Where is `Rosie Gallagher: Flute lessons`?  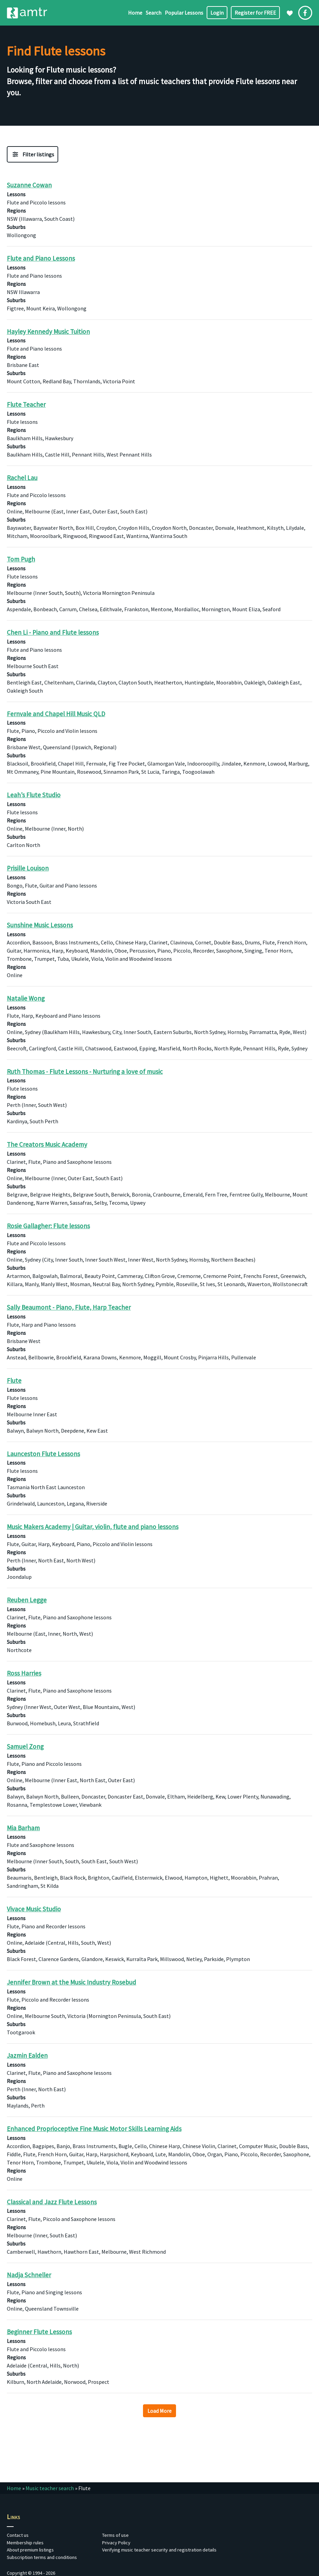 Rosie Gallagher: Flute lessons is located at coordinates (48, 1226).